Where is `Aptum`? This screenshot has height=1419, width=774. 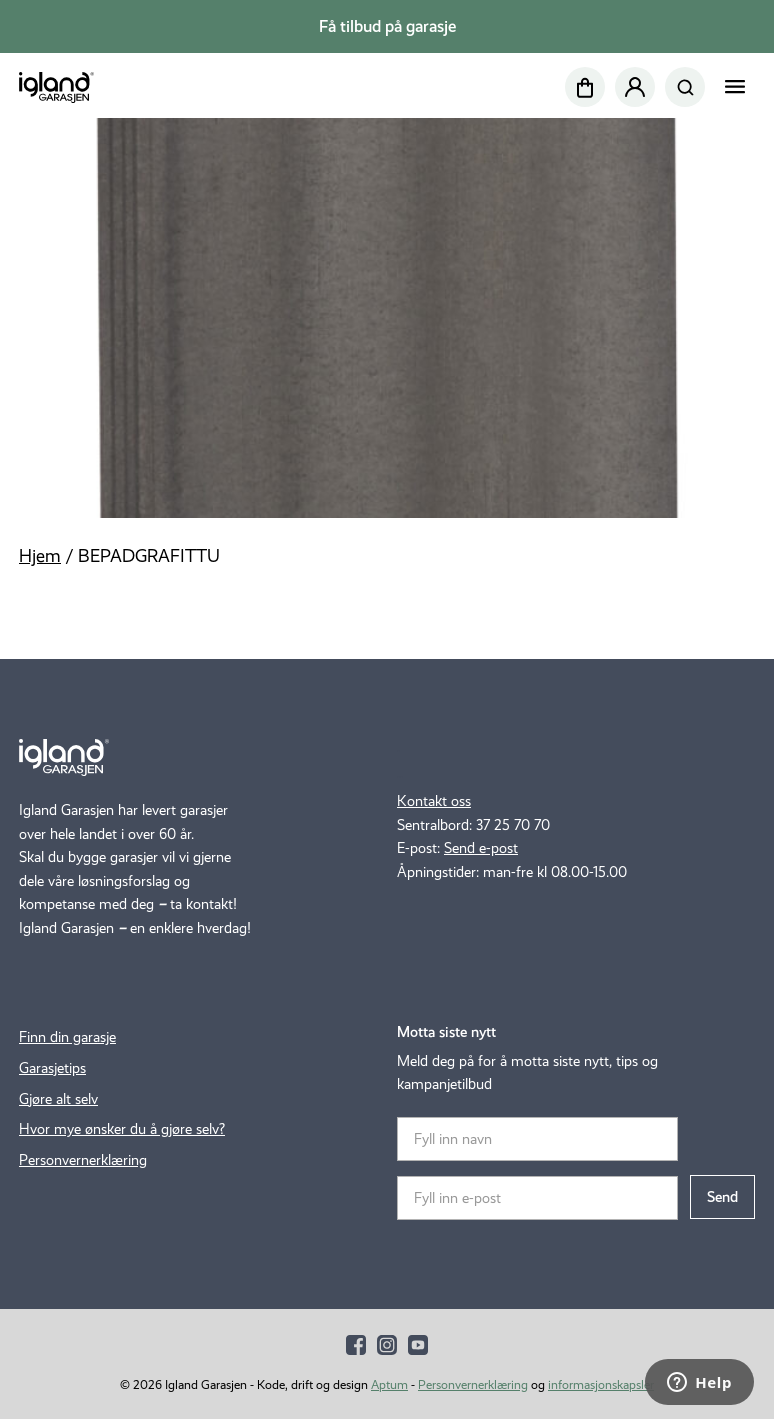 Aptum is located at coordinates (389, 1384).